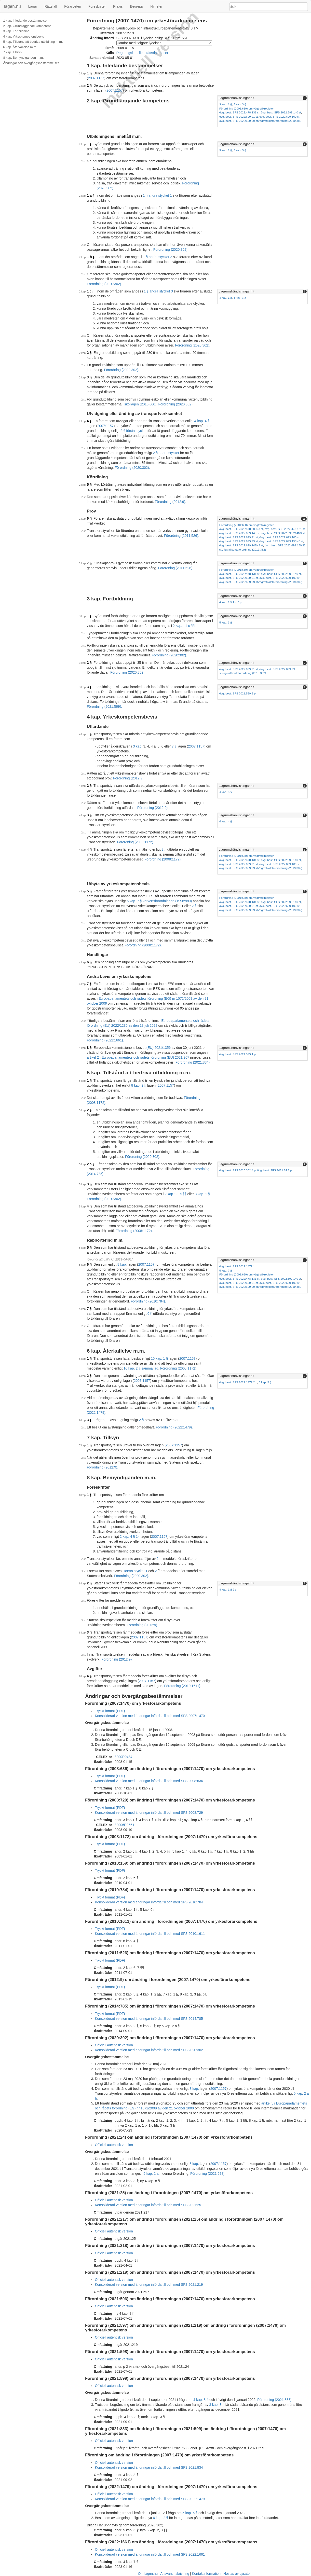 This screenshot has width=311, height=2576. I want to click on Förordning (2010:784)., so click(148, 1301).